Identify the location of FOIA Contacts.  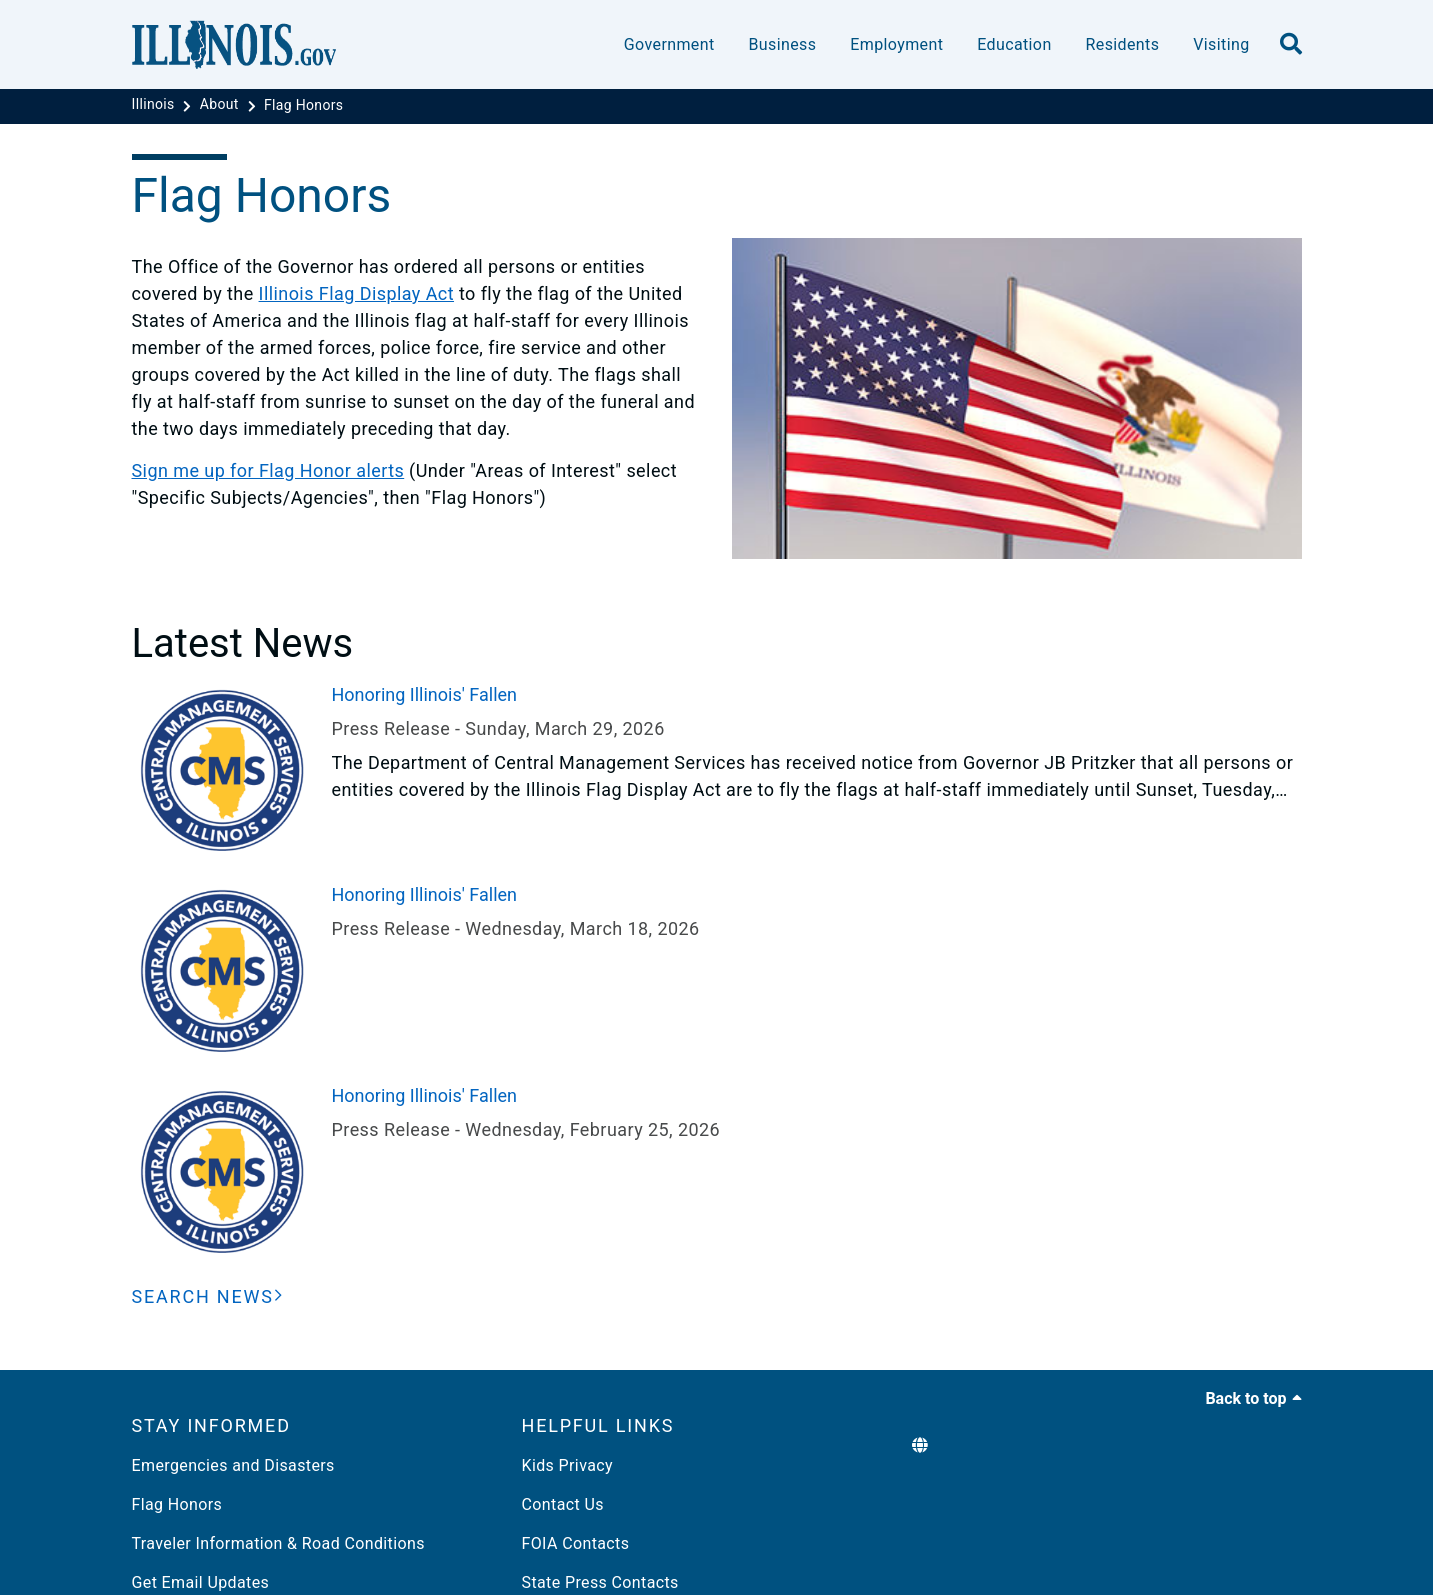
(576, 1543).